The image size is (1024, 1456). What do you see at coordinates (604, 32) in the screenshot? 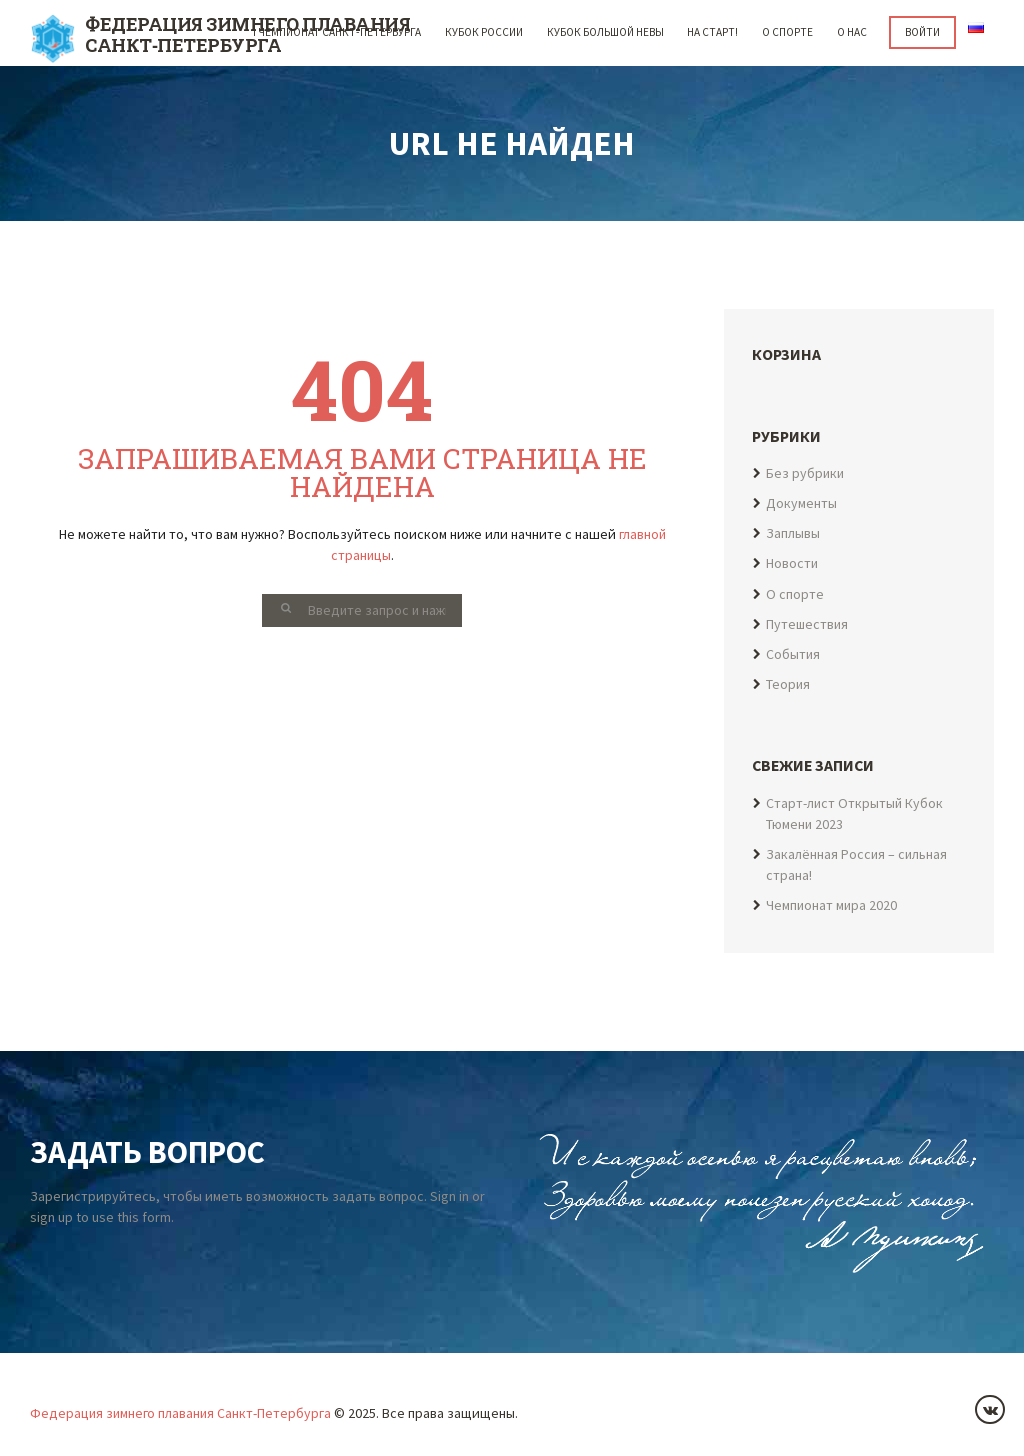
I see `Кубок Большой Невы` at bounding box center [604, 32].